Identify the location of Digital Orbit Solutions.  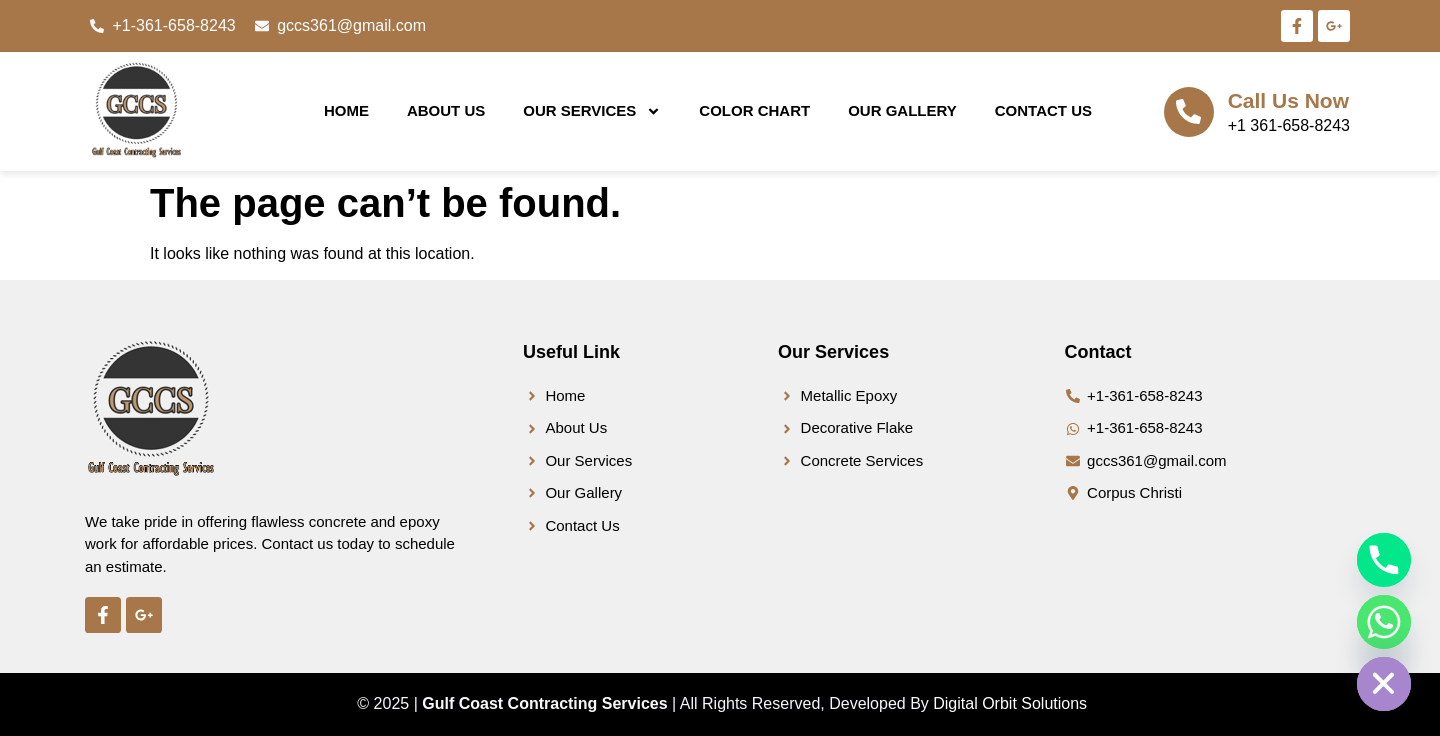
(1010, 703).